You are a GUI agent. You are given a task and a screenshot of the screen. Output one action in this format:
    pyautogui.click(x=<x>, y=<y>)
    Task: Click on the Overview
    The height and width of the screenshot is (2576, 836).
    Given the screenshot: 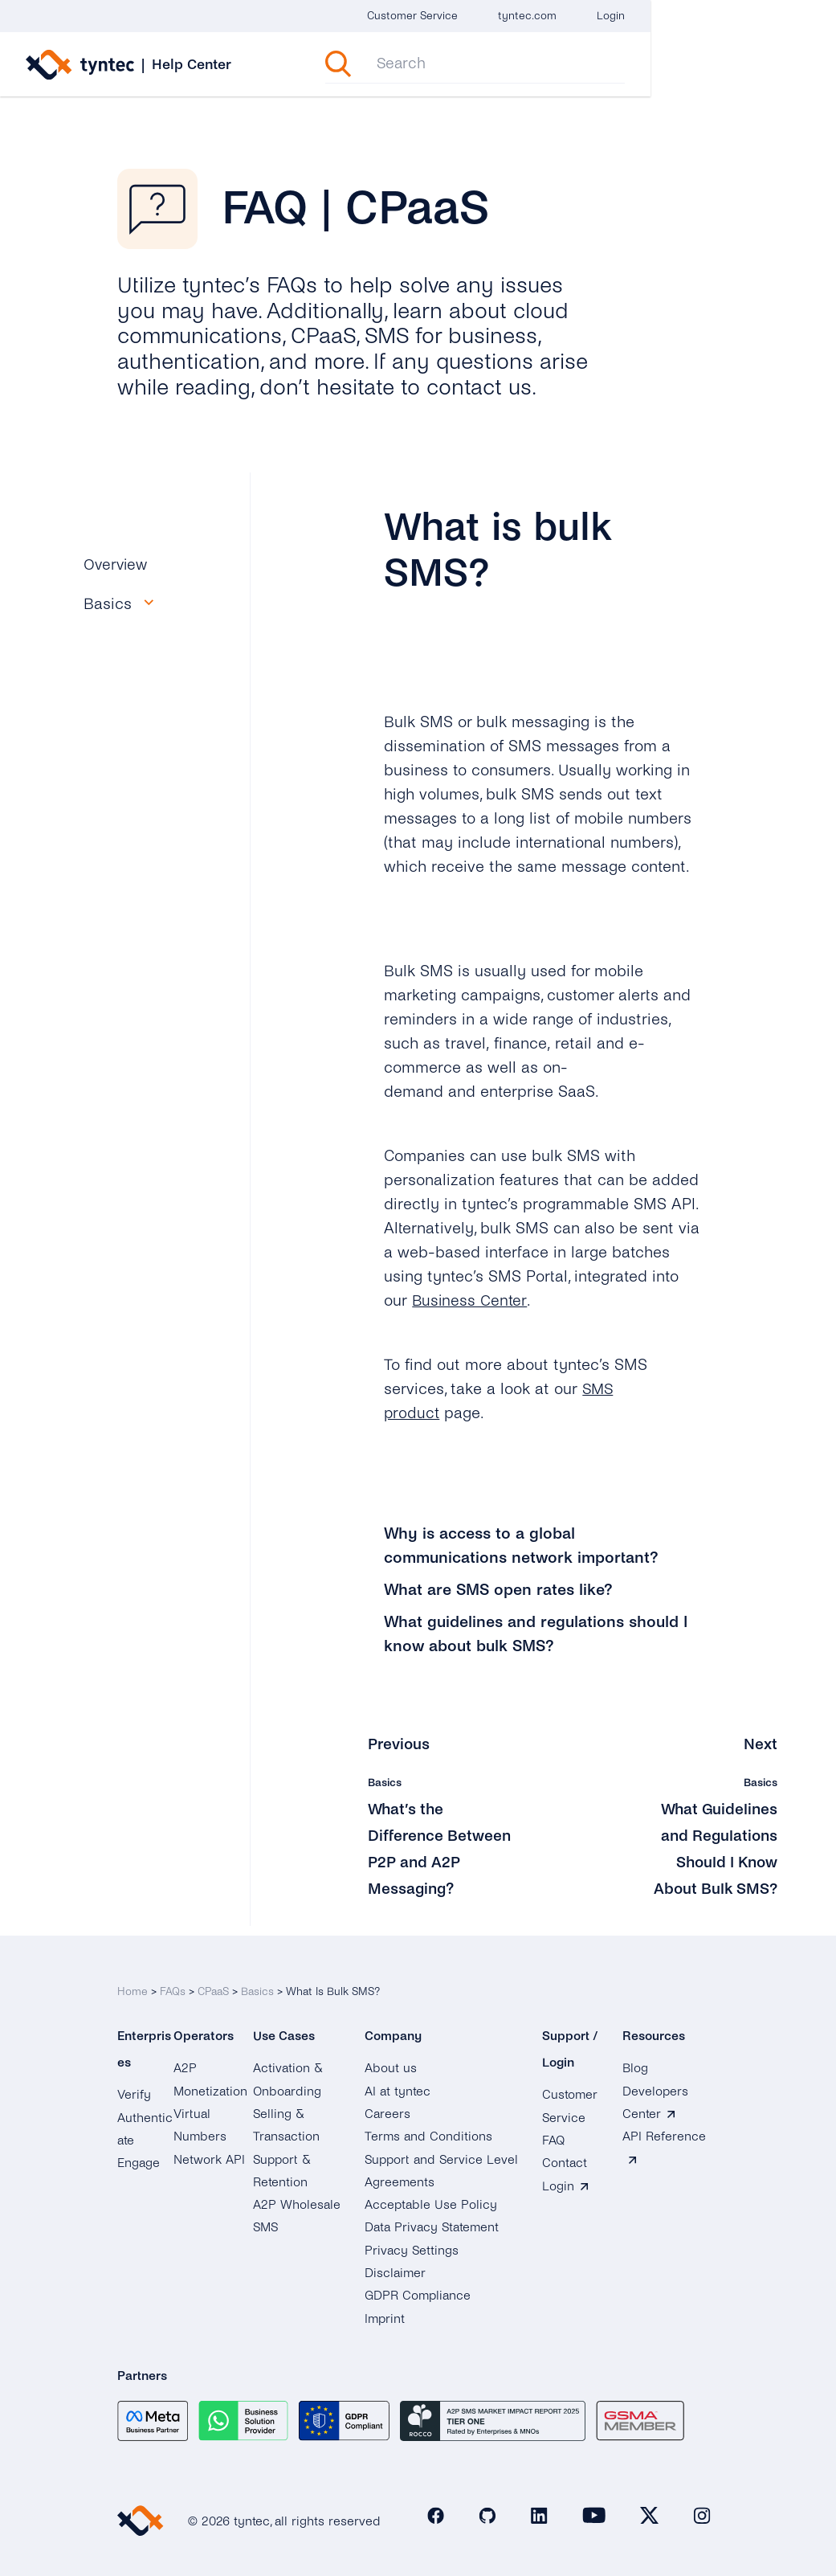 What is the action you would take?
    pyautogui.click(x=117, y=564)
    